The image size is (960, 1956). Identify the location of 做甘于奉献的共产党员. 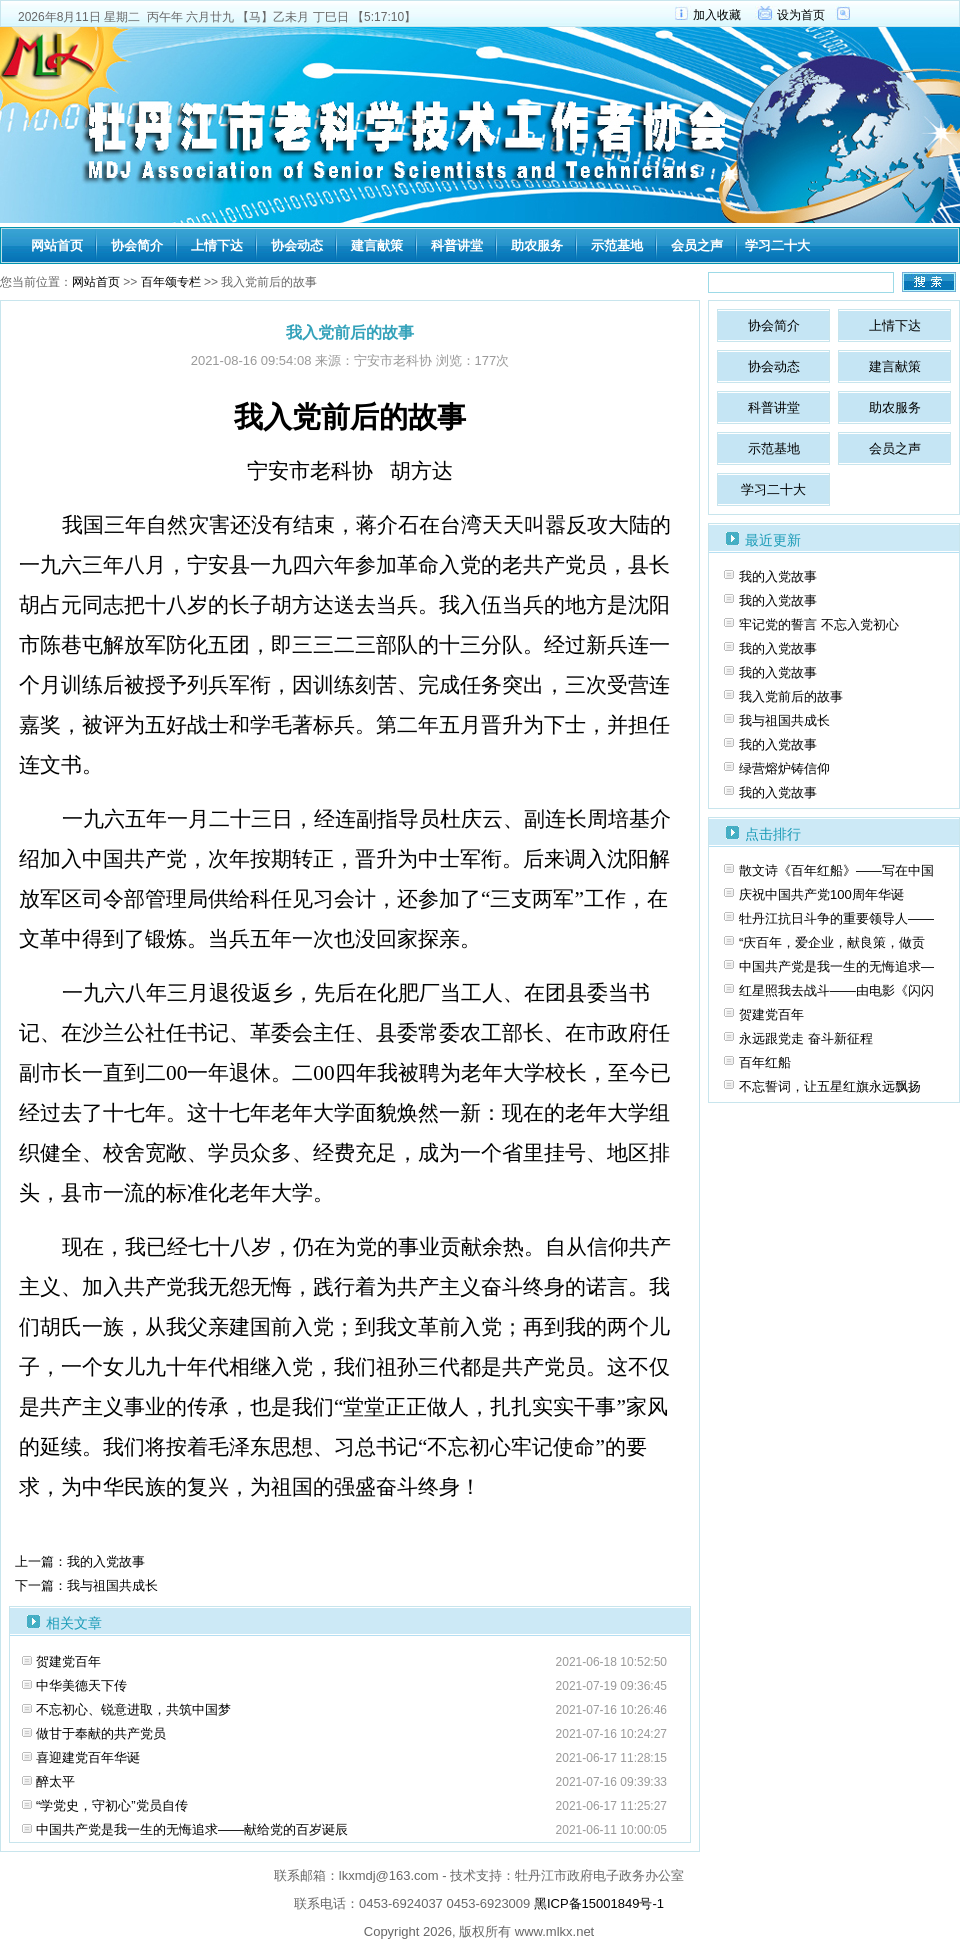
(101, 1733).